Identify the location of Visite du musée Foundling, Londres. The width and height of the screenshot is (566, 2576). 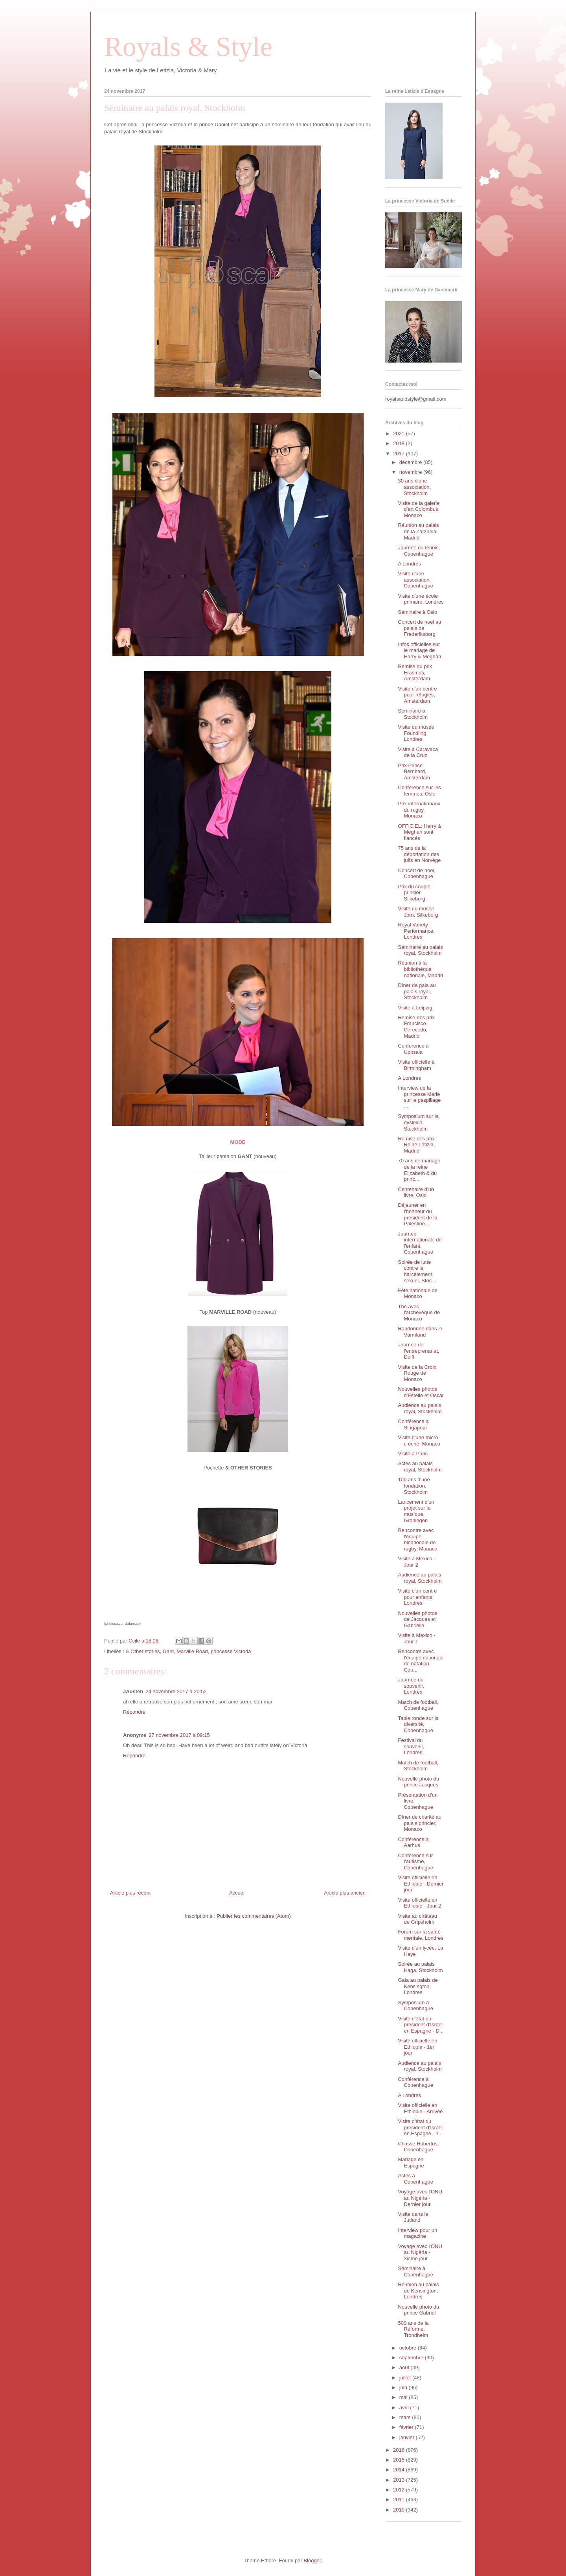
(416, 733).